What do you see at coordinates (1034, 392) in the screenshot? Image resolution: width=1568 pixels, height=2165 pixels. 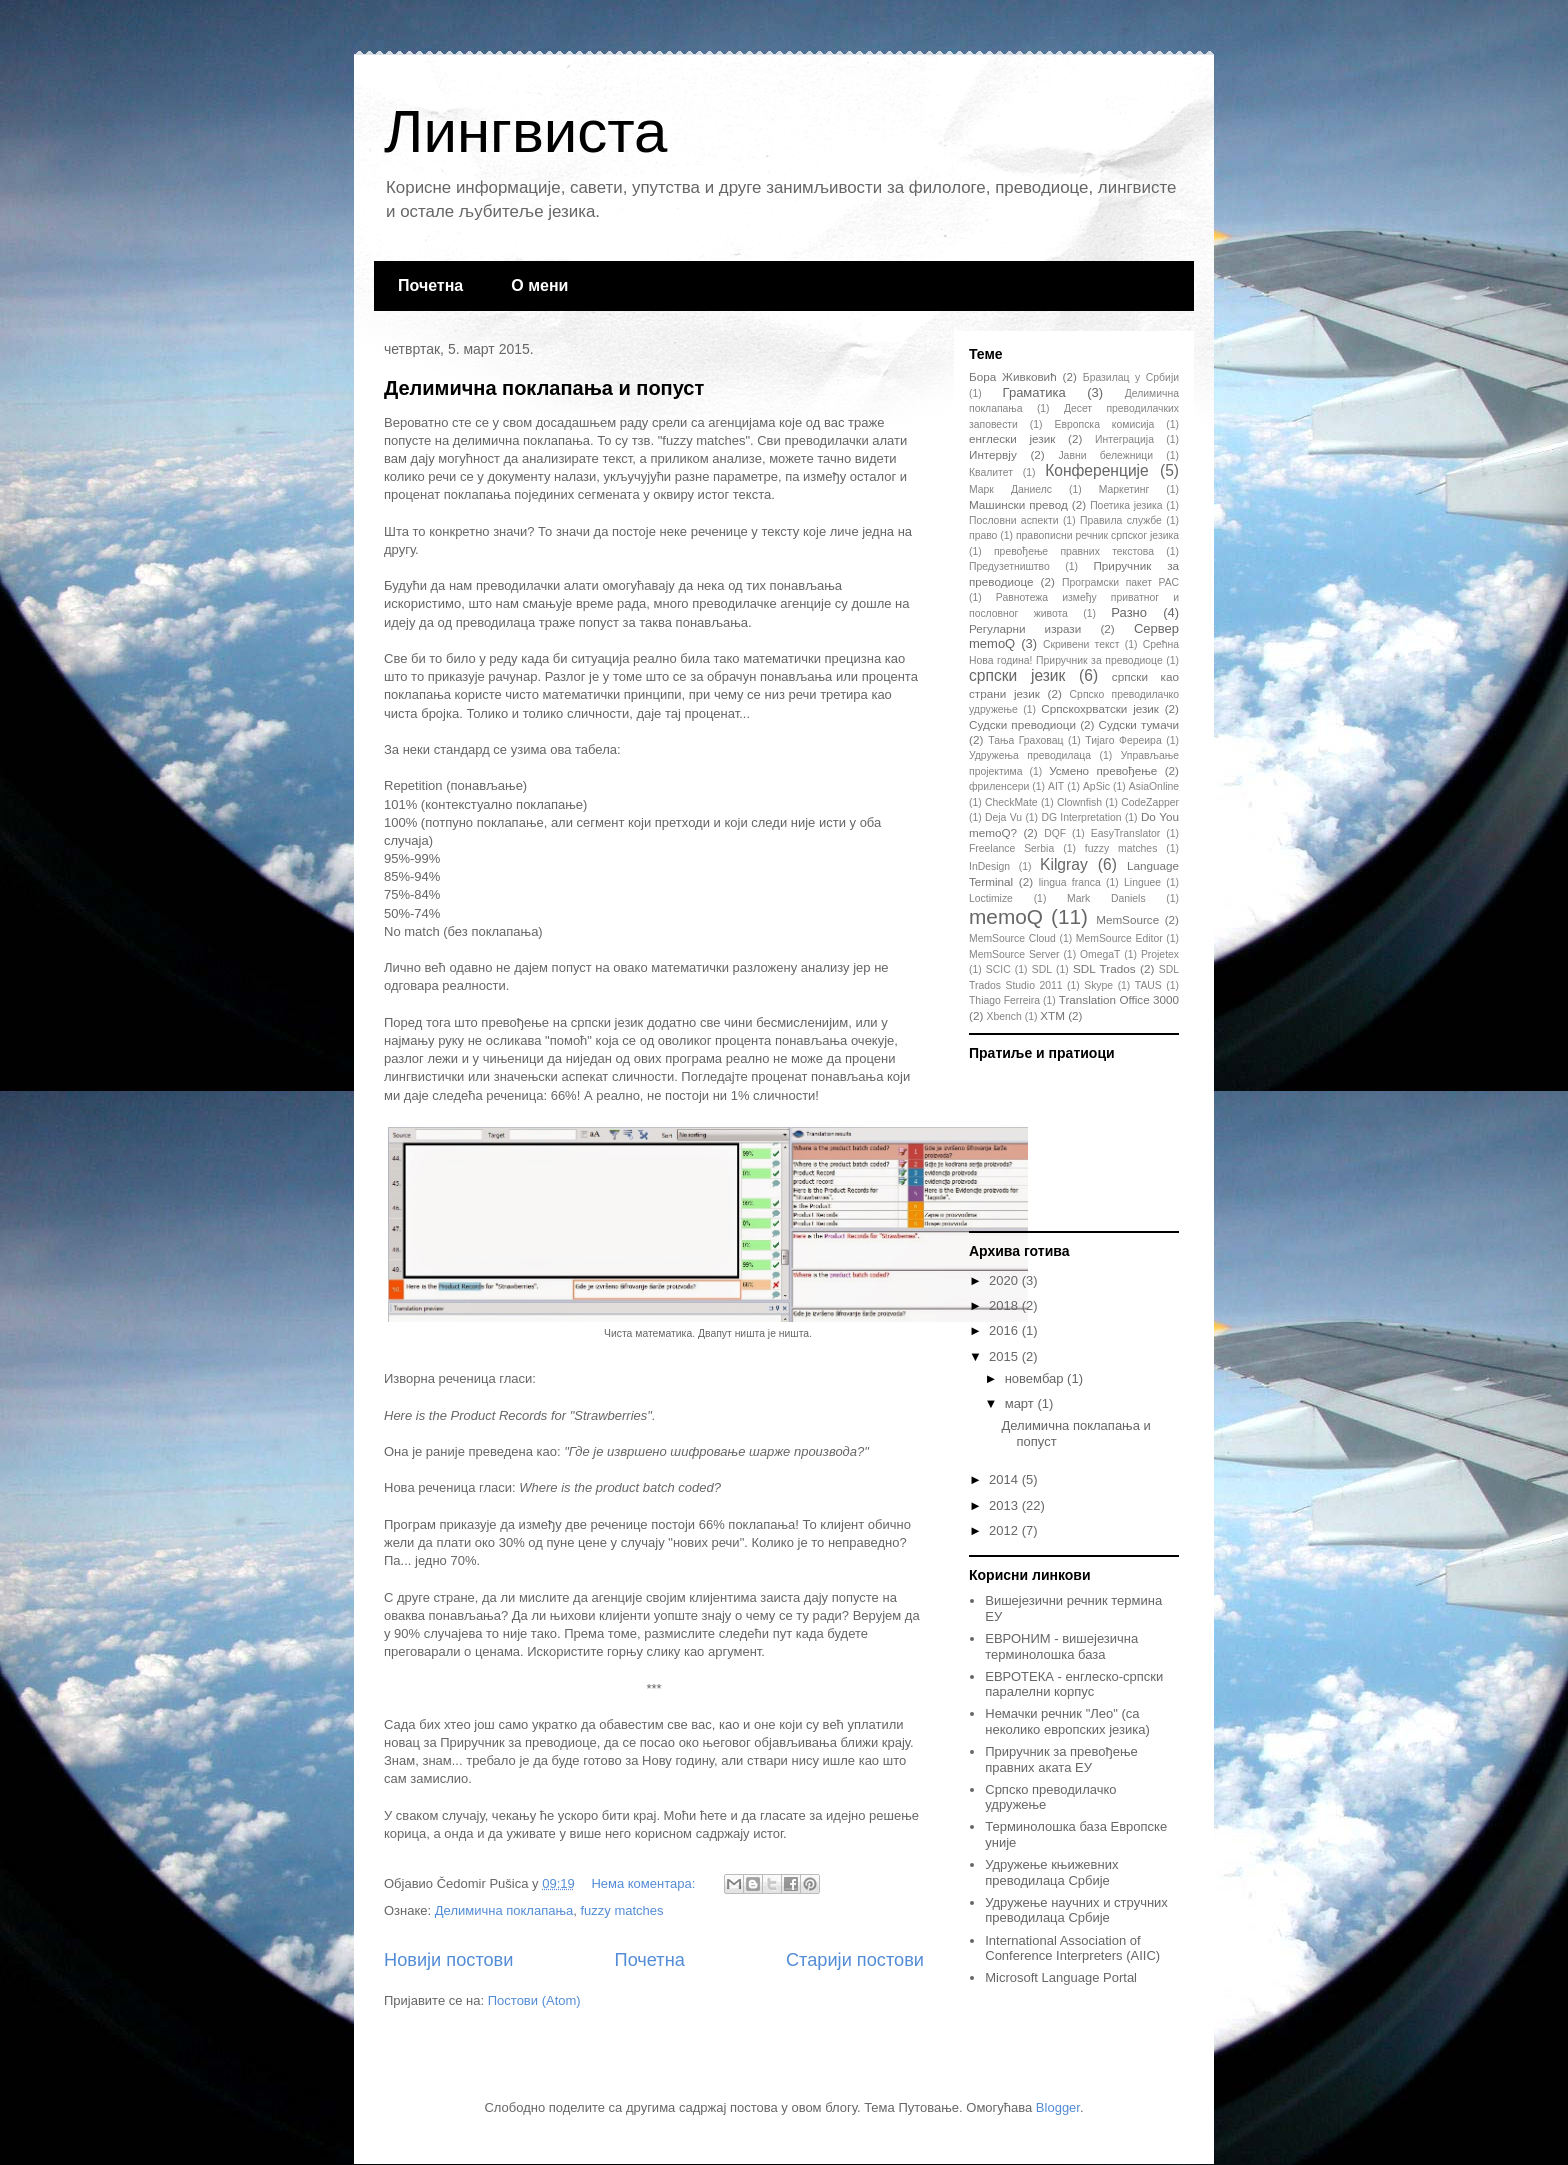 I see `Граматика` at bounding box center [1034, 392].